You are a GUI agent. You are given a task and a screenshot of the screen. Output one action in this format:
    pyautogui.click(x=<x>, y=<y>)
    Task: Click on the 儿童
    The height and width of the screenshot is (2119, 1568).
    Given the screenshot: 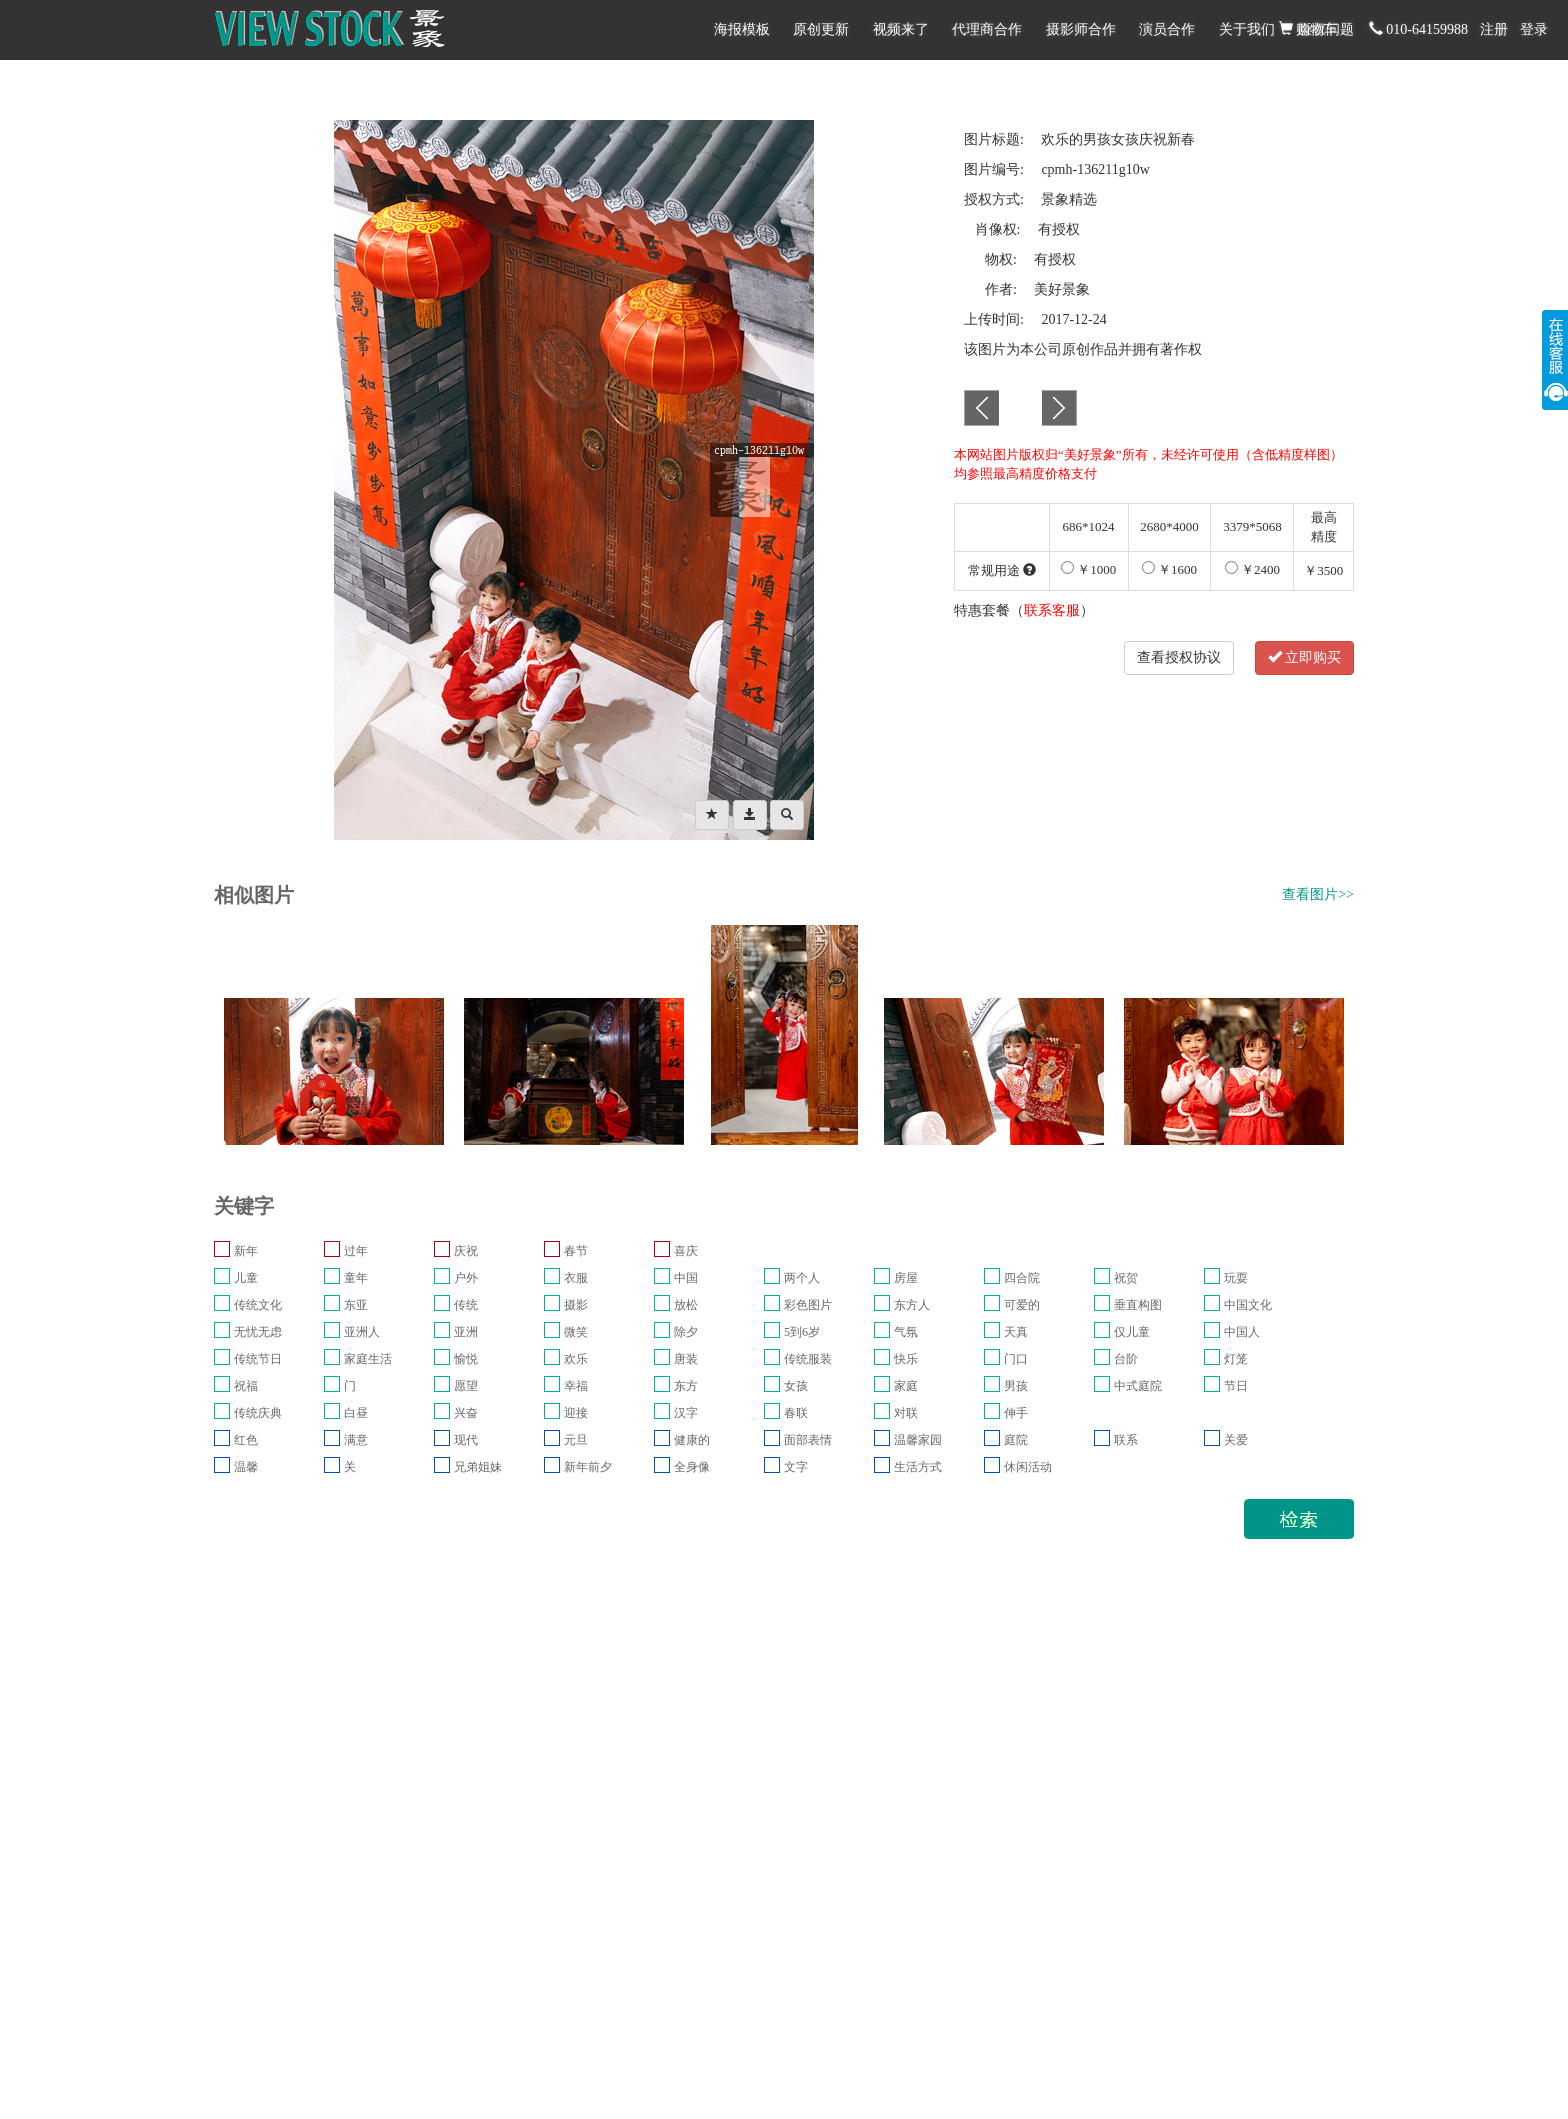 What is the action you would take?
    pyautogui.click(x=246, y=1278)
    